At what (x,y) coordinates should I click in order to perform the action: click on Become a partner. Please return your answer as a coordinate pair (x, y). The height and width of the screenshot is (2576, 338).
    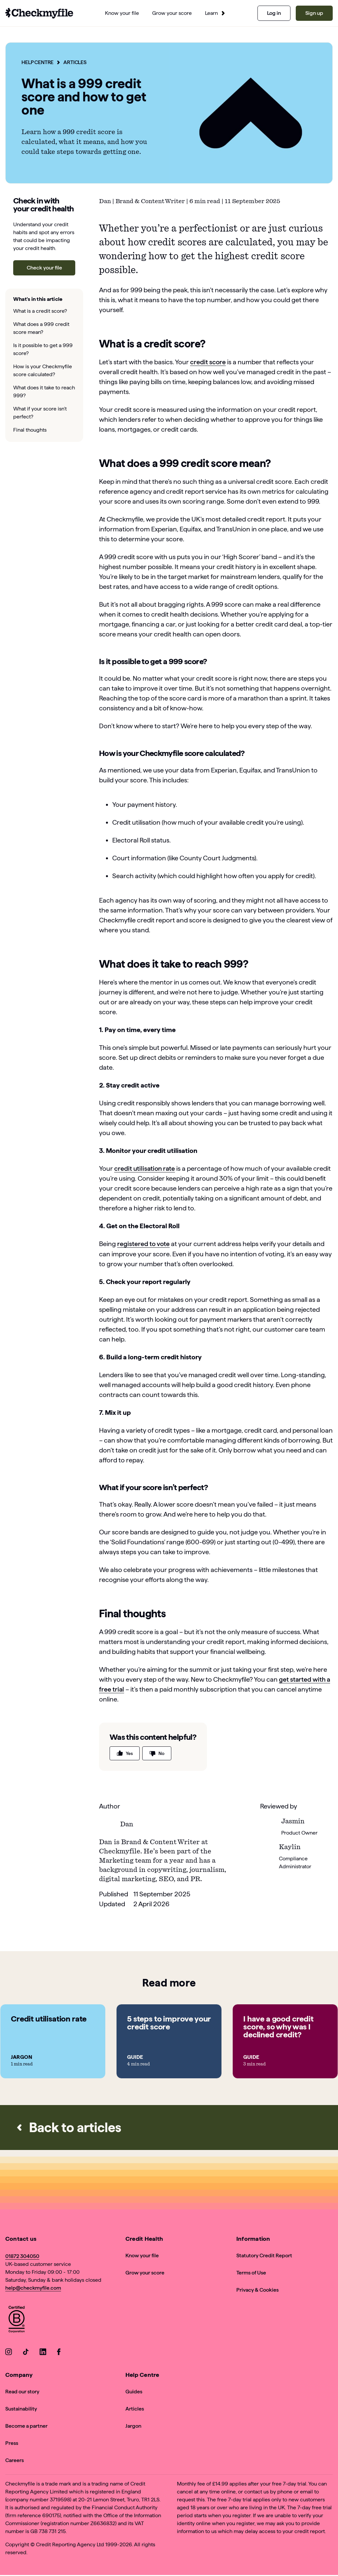
    Looking at the image, I should click on (26, 2425).